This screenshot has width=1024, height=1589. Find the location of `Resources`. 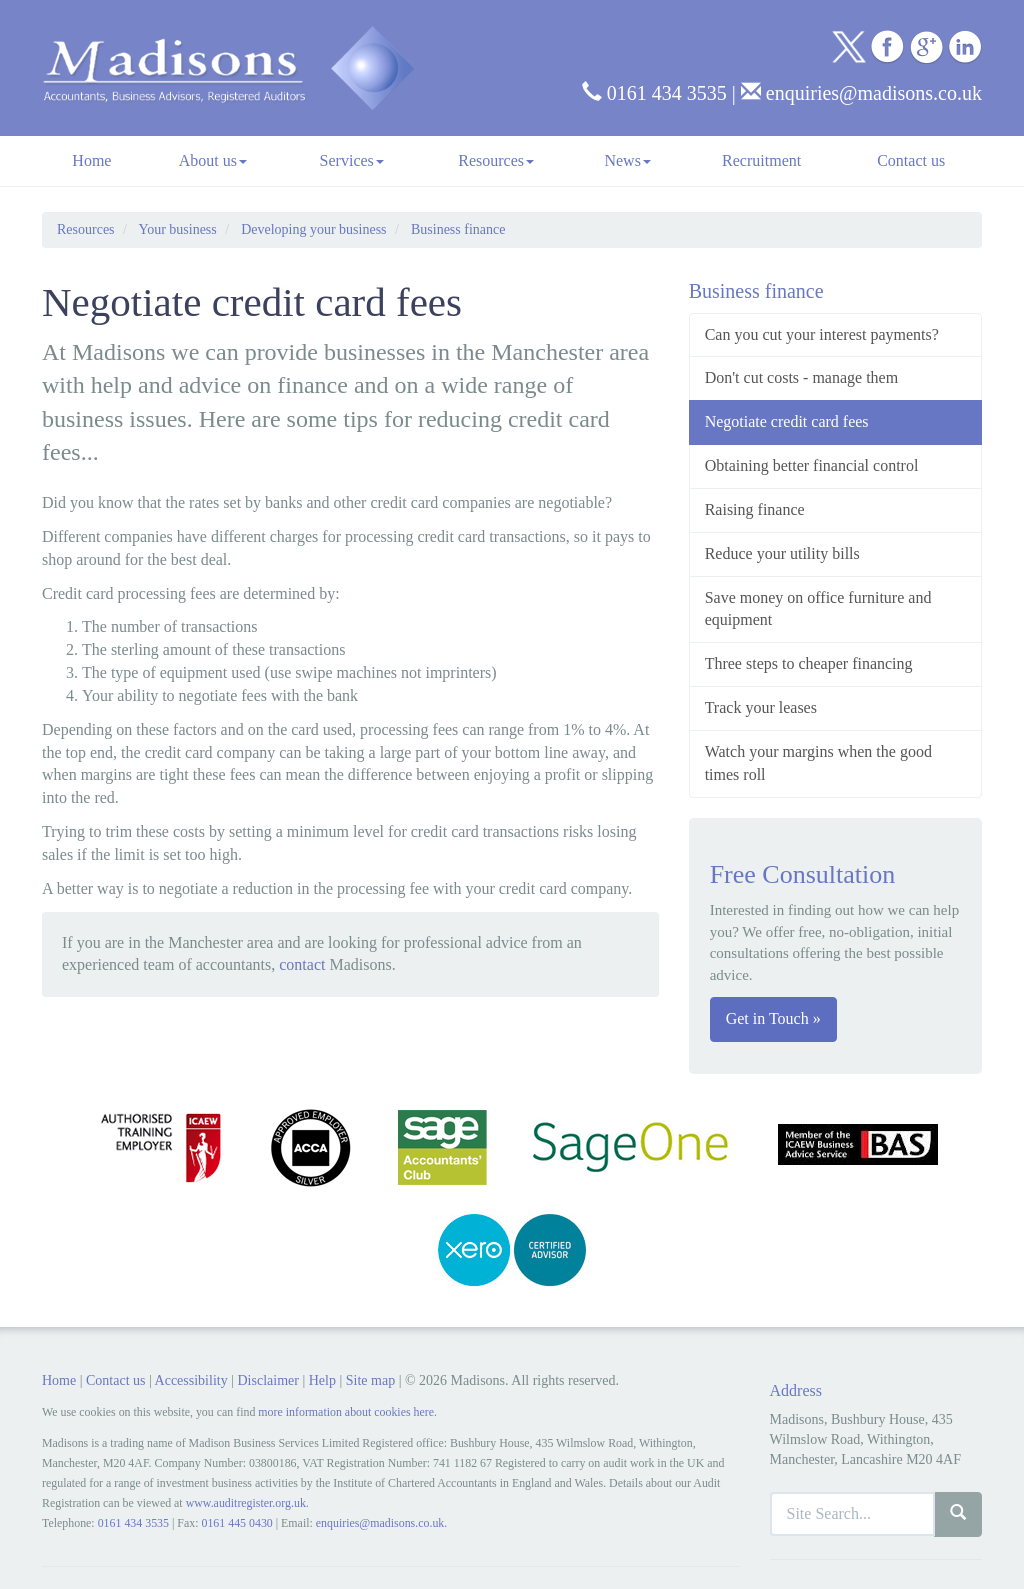

Resources is located at coordinates (496, 160).